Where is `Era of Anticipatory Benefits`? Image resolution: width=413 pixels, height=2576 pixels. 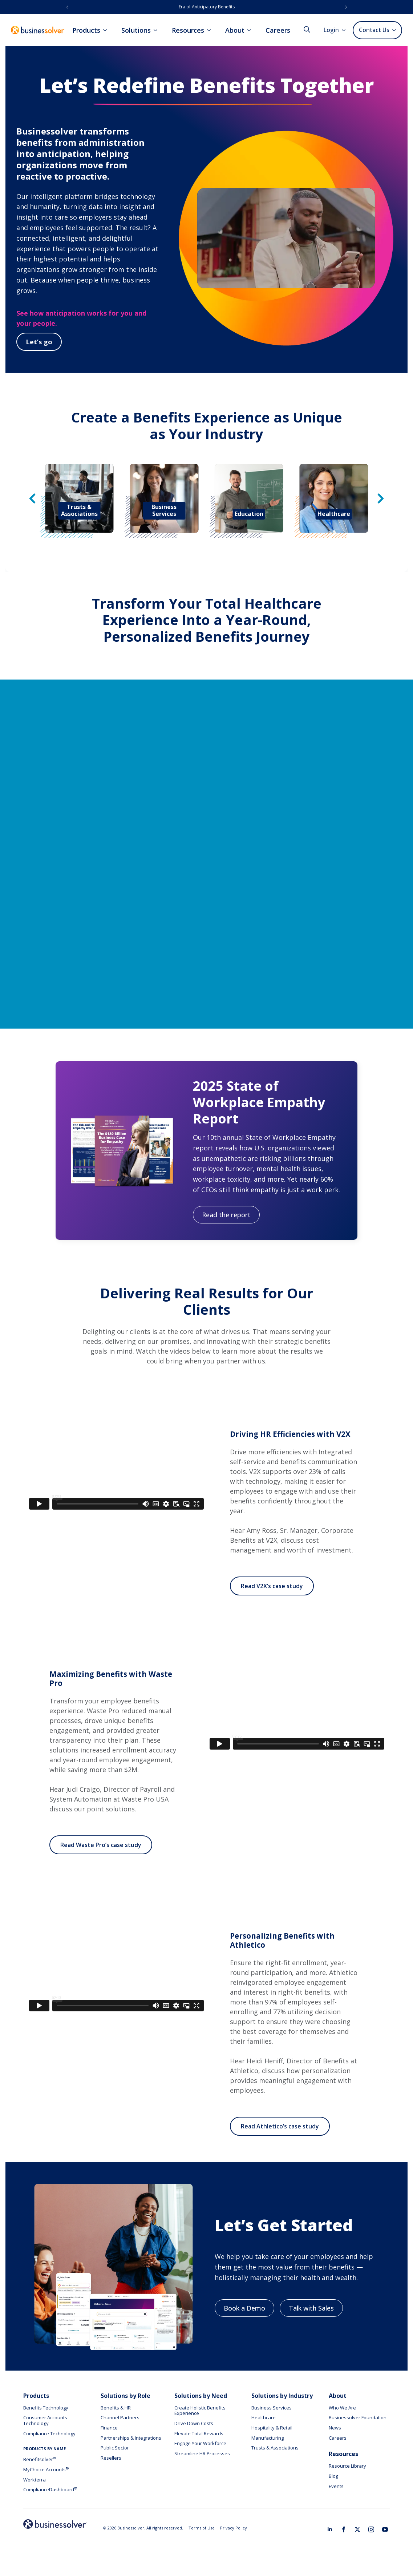 Era of Anticipatory Benefits is located at coordinates (207, 7).